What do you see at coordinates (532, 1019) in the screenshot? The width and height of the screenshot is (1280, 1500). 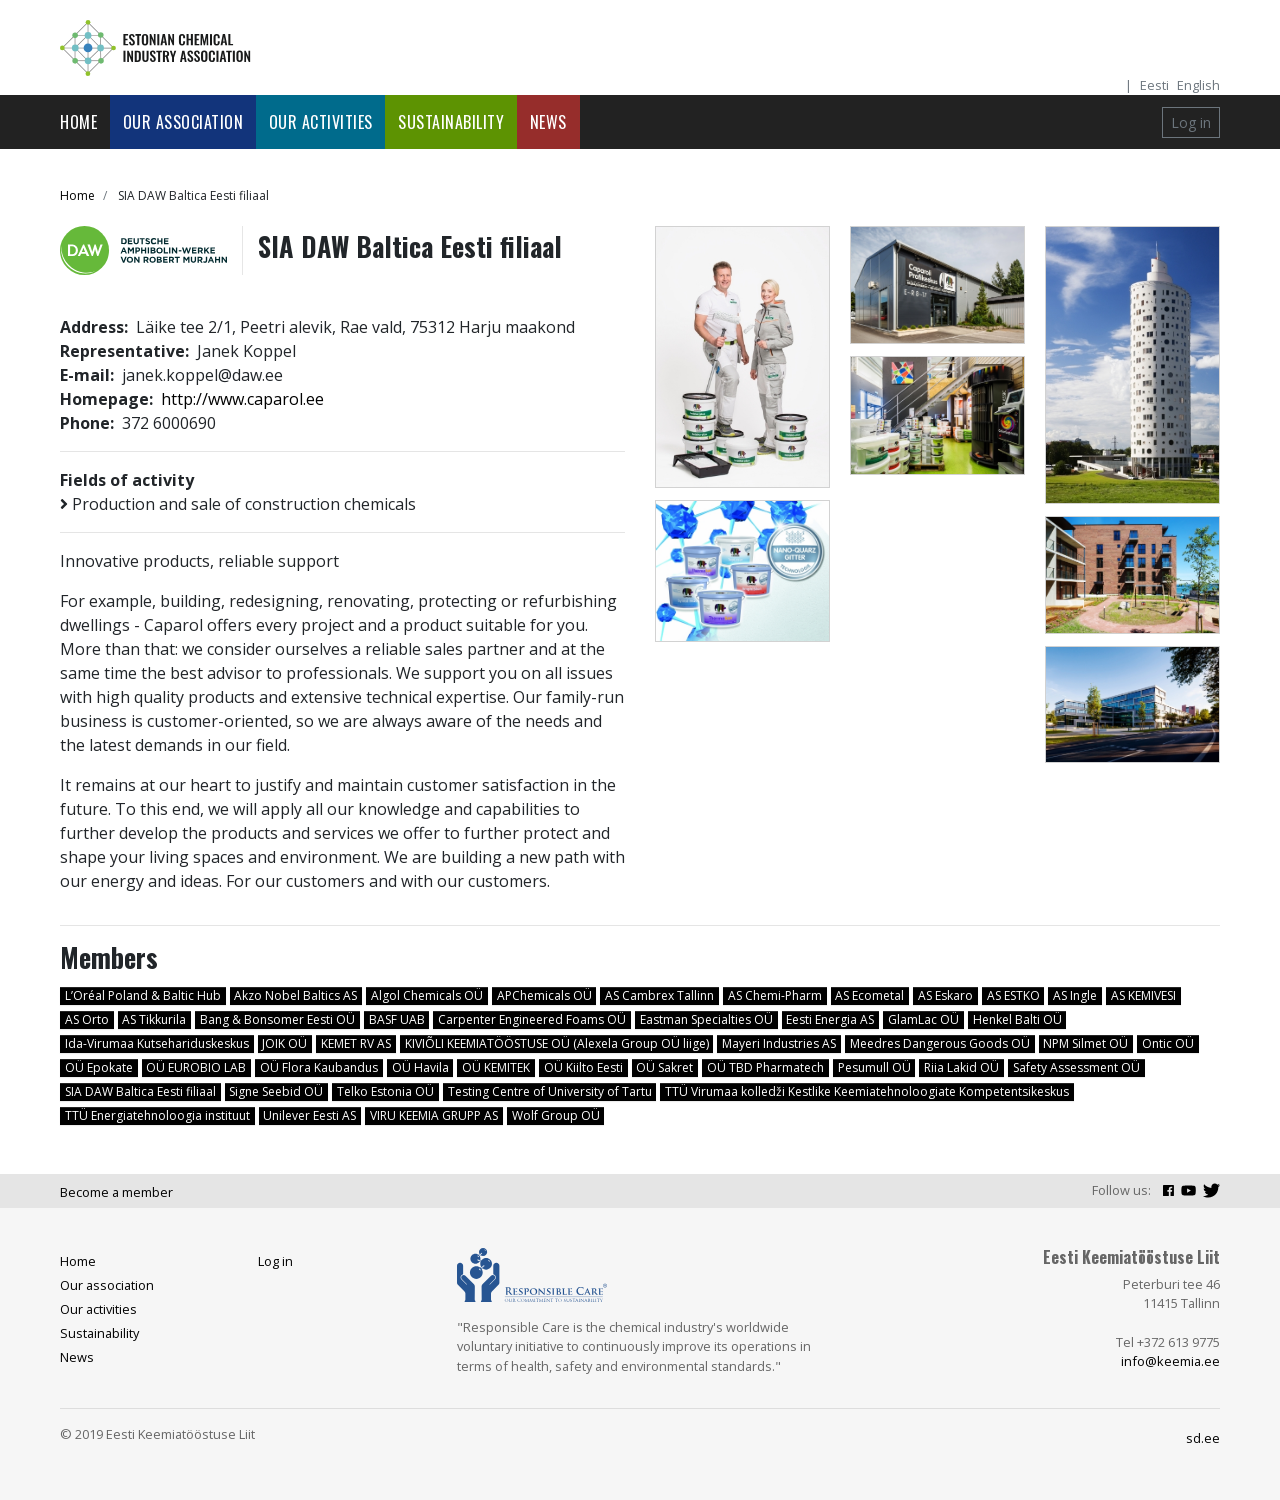 I see `Carpenter Engineered Foams OÜ` at bounding box center [532, 1019].